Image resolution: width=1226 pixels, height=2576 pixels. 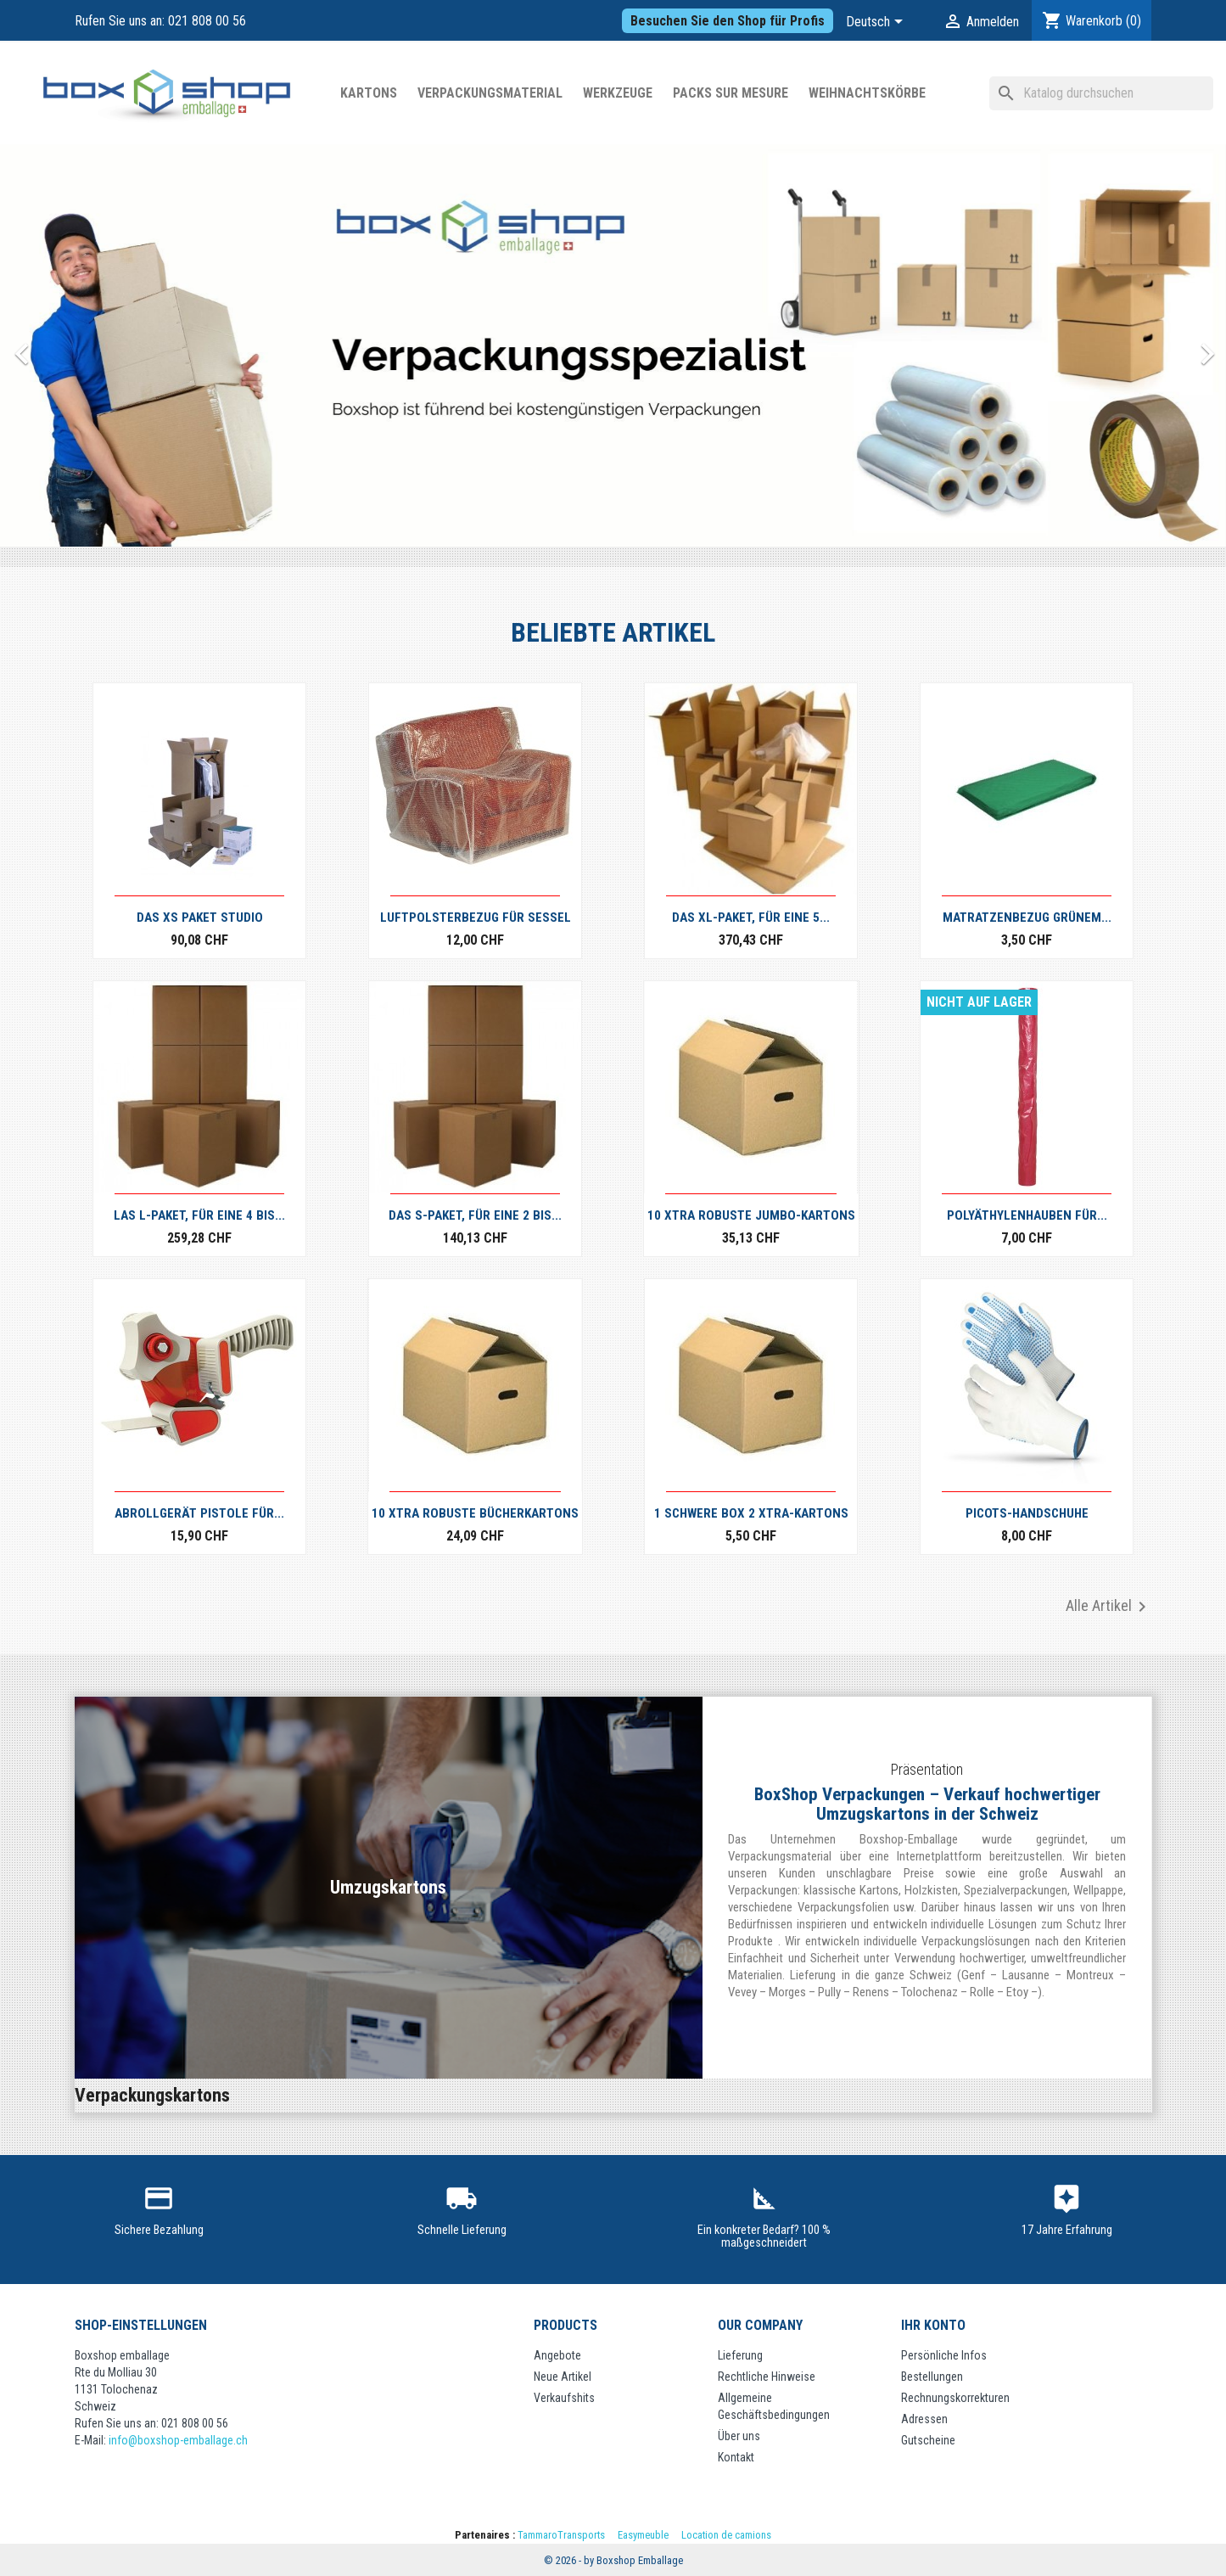 I want to click on Kartons, so click(x=368, y=93).